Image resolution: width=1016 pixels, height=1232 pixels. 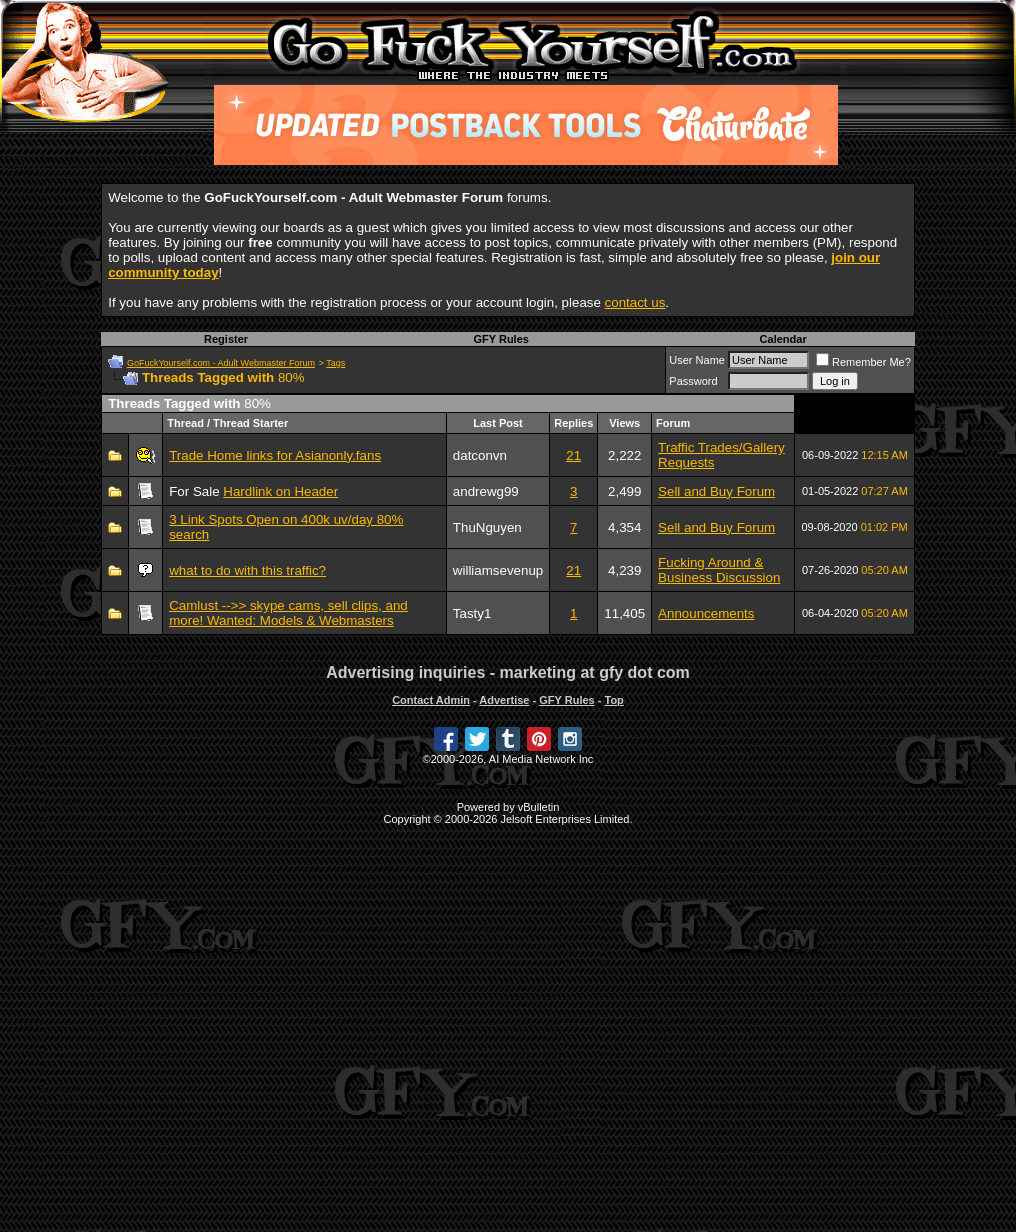 I want to click on Announcements, so click(x=706, y=613).